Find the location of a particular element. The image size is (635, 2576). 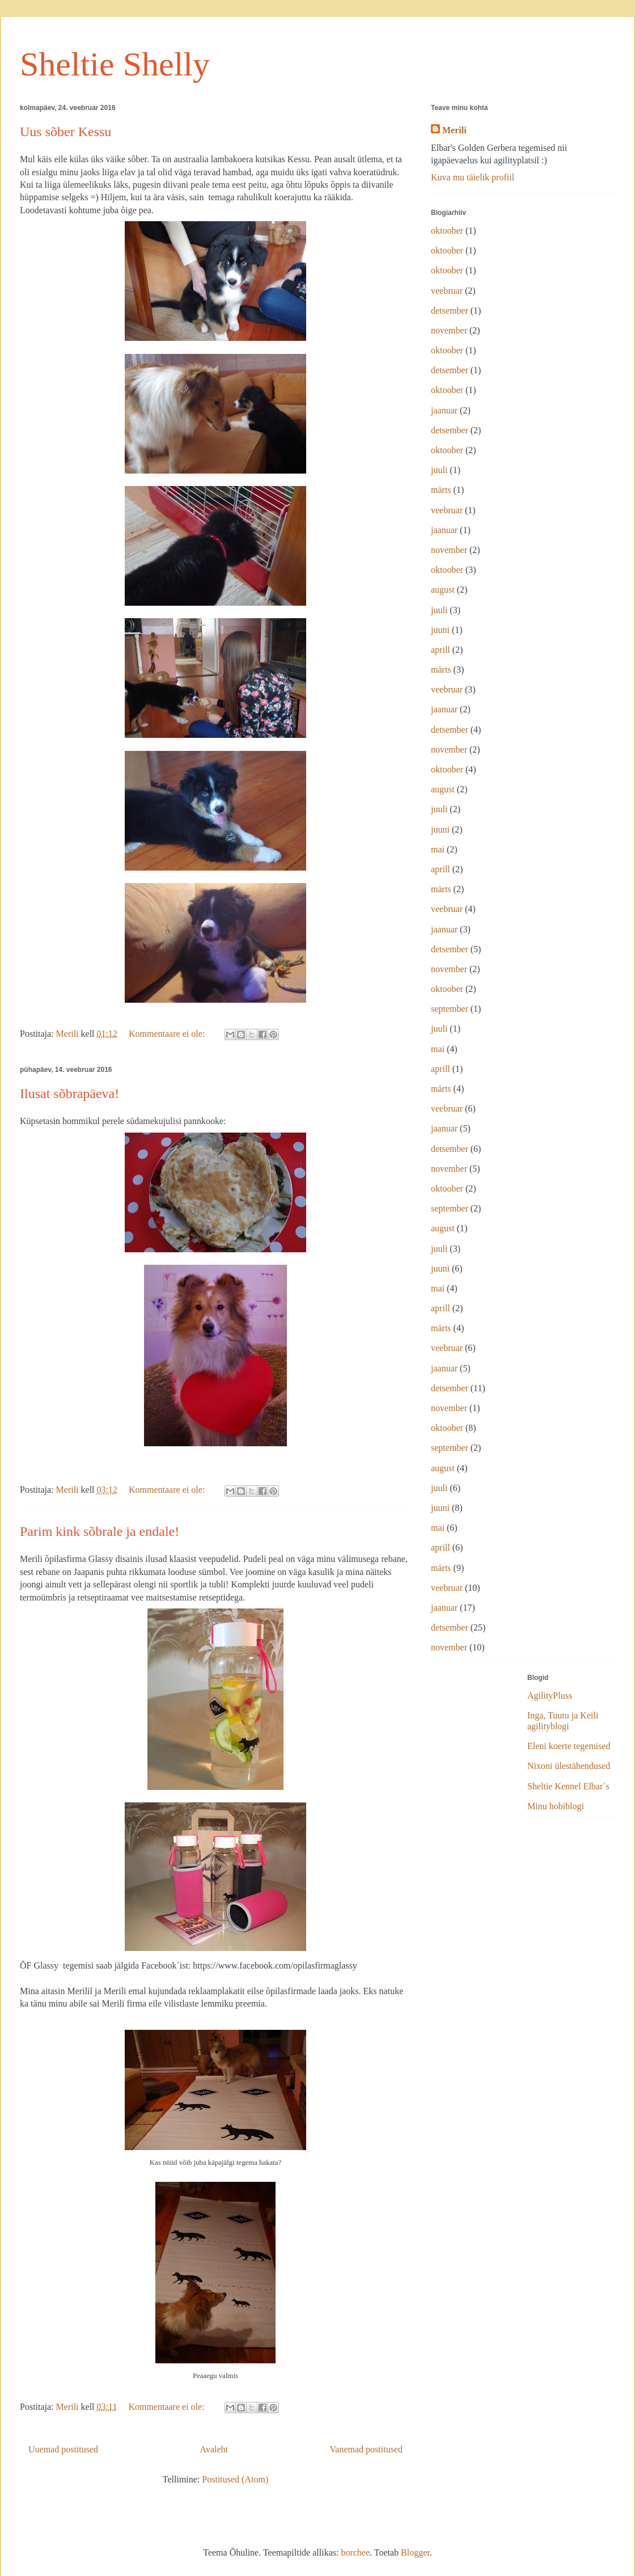

aprill is located at coordinates (440, 649).